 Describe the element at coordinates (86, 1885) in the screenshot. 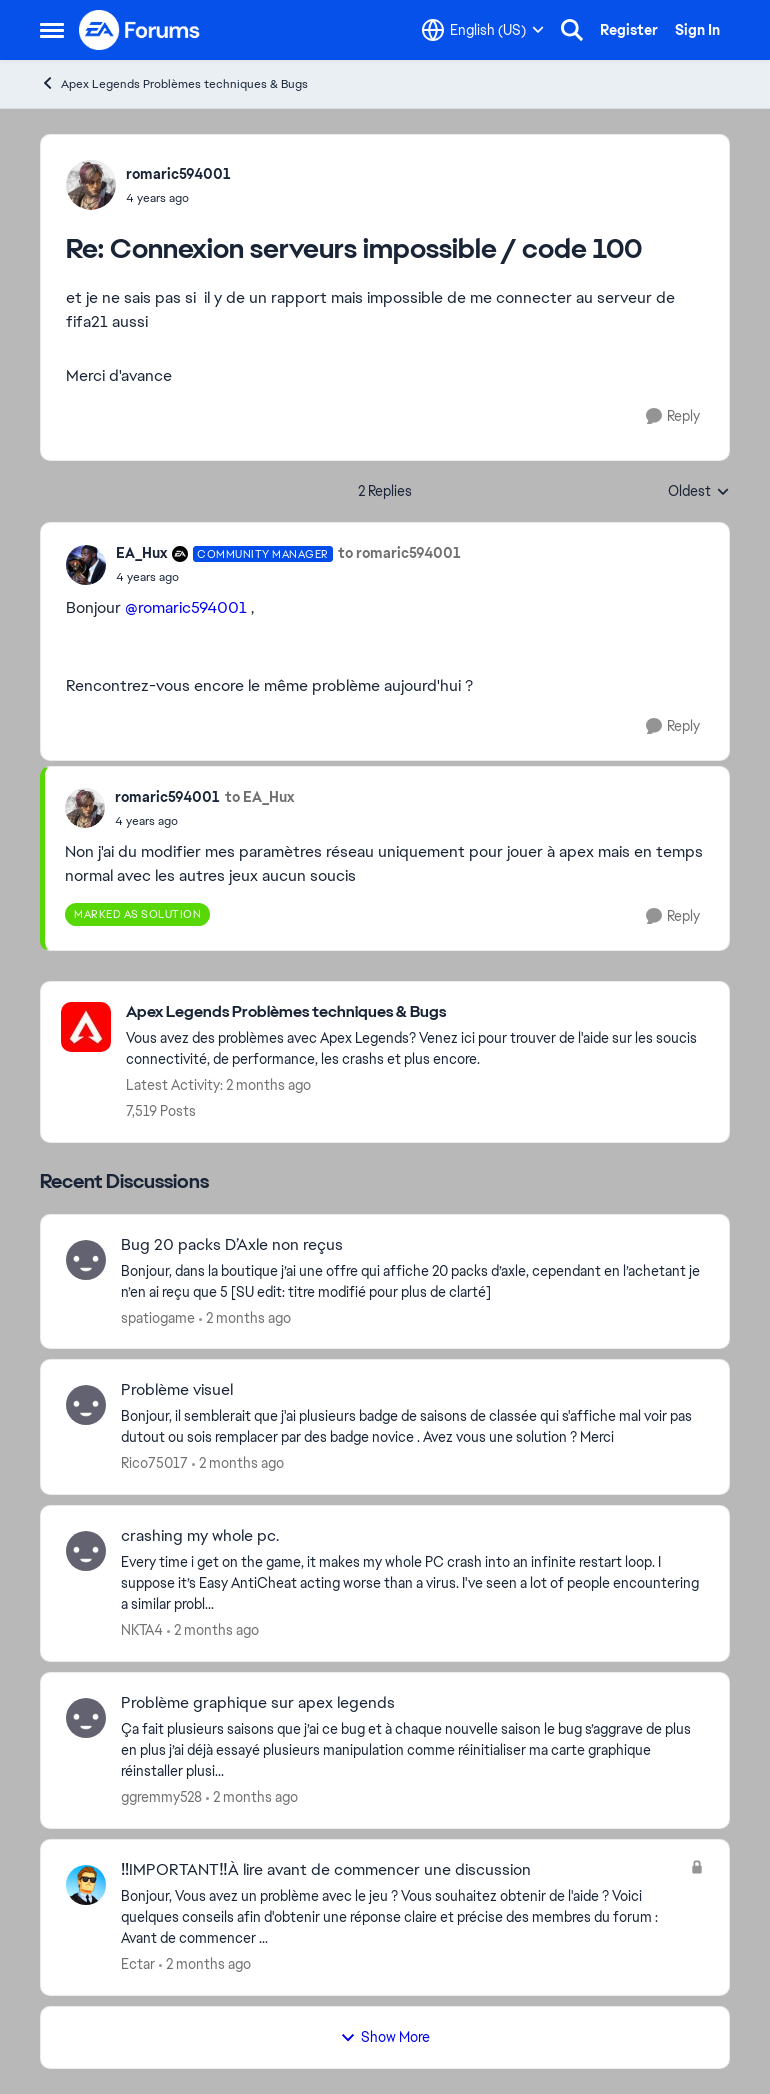

I see `[View Profile: Ectar,]` at that location.